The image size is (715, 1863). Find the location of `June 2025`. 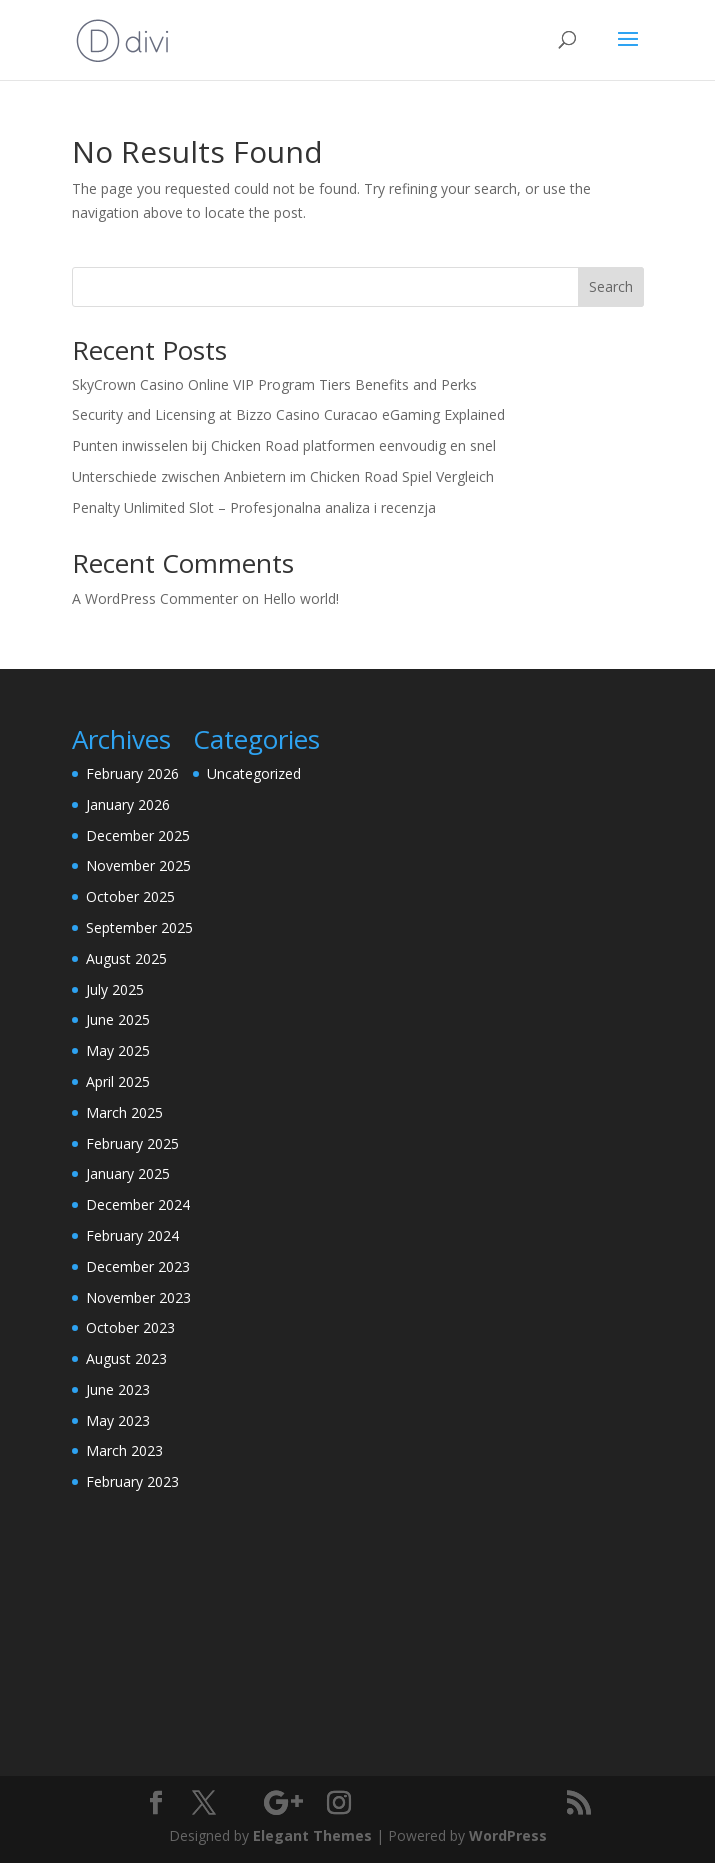

June 2025 is located at coordinates (118, 1019).